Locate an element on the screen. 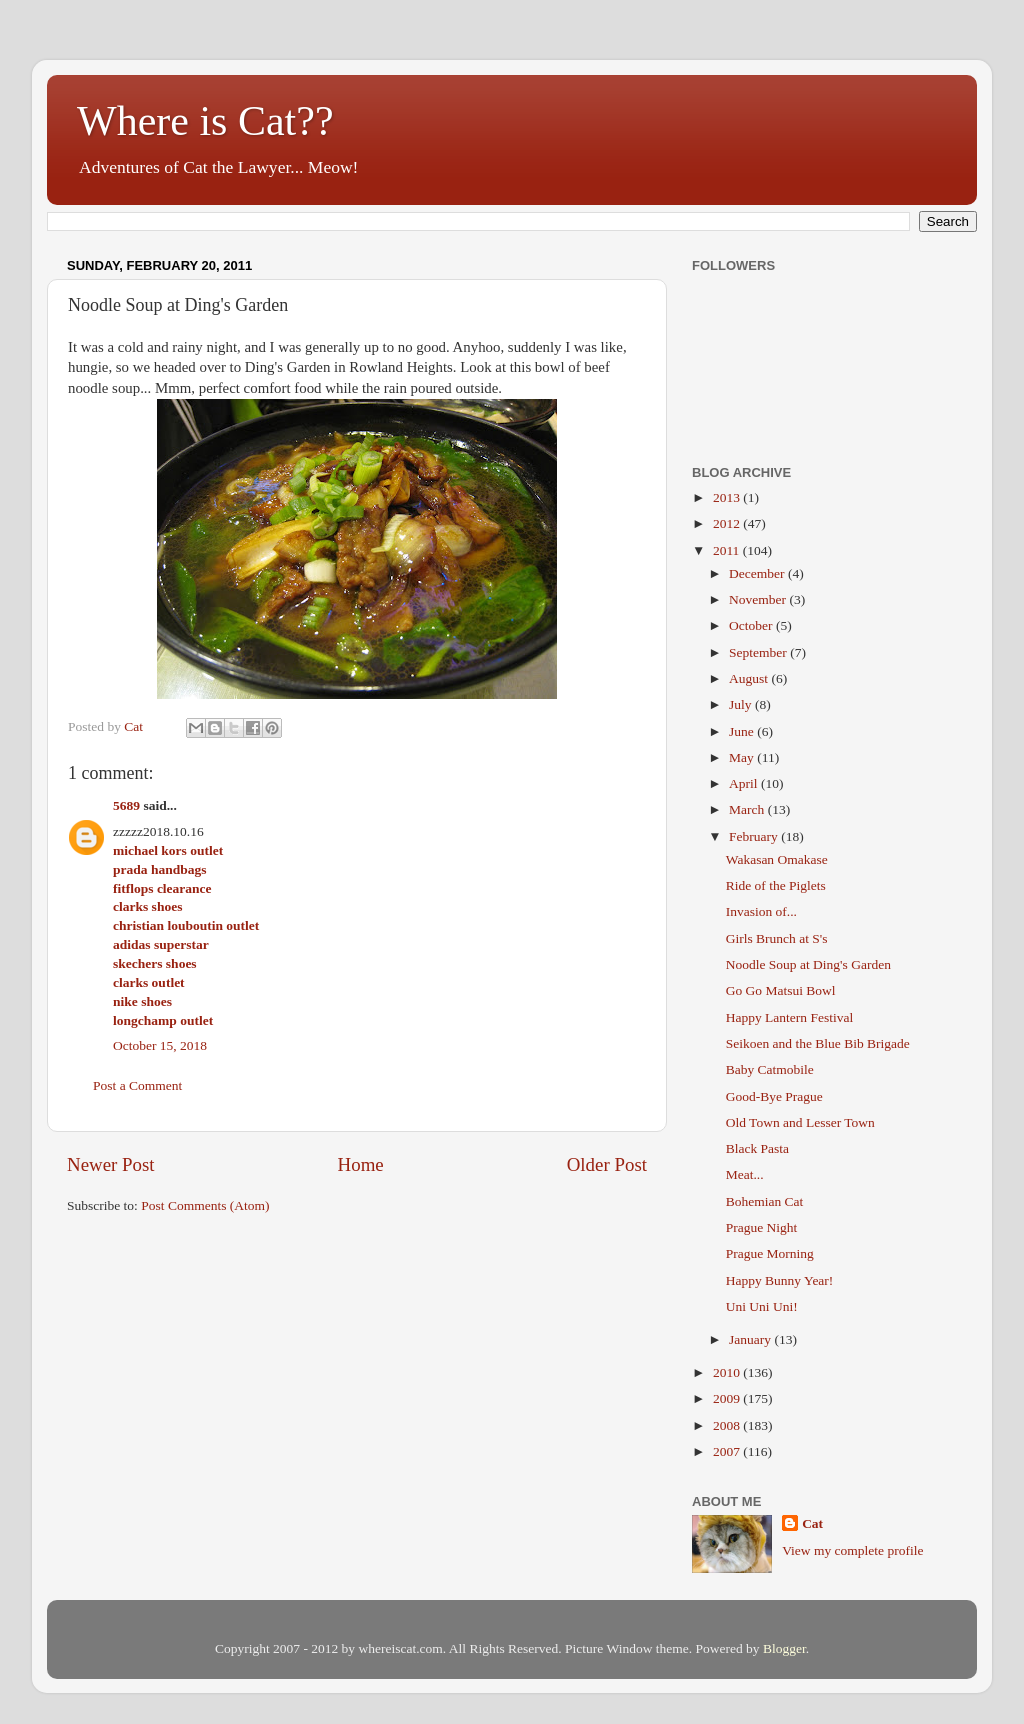 Image resolution: width=1024 pixels, height=1724 pixels. October is located at coordinates (752, 625).